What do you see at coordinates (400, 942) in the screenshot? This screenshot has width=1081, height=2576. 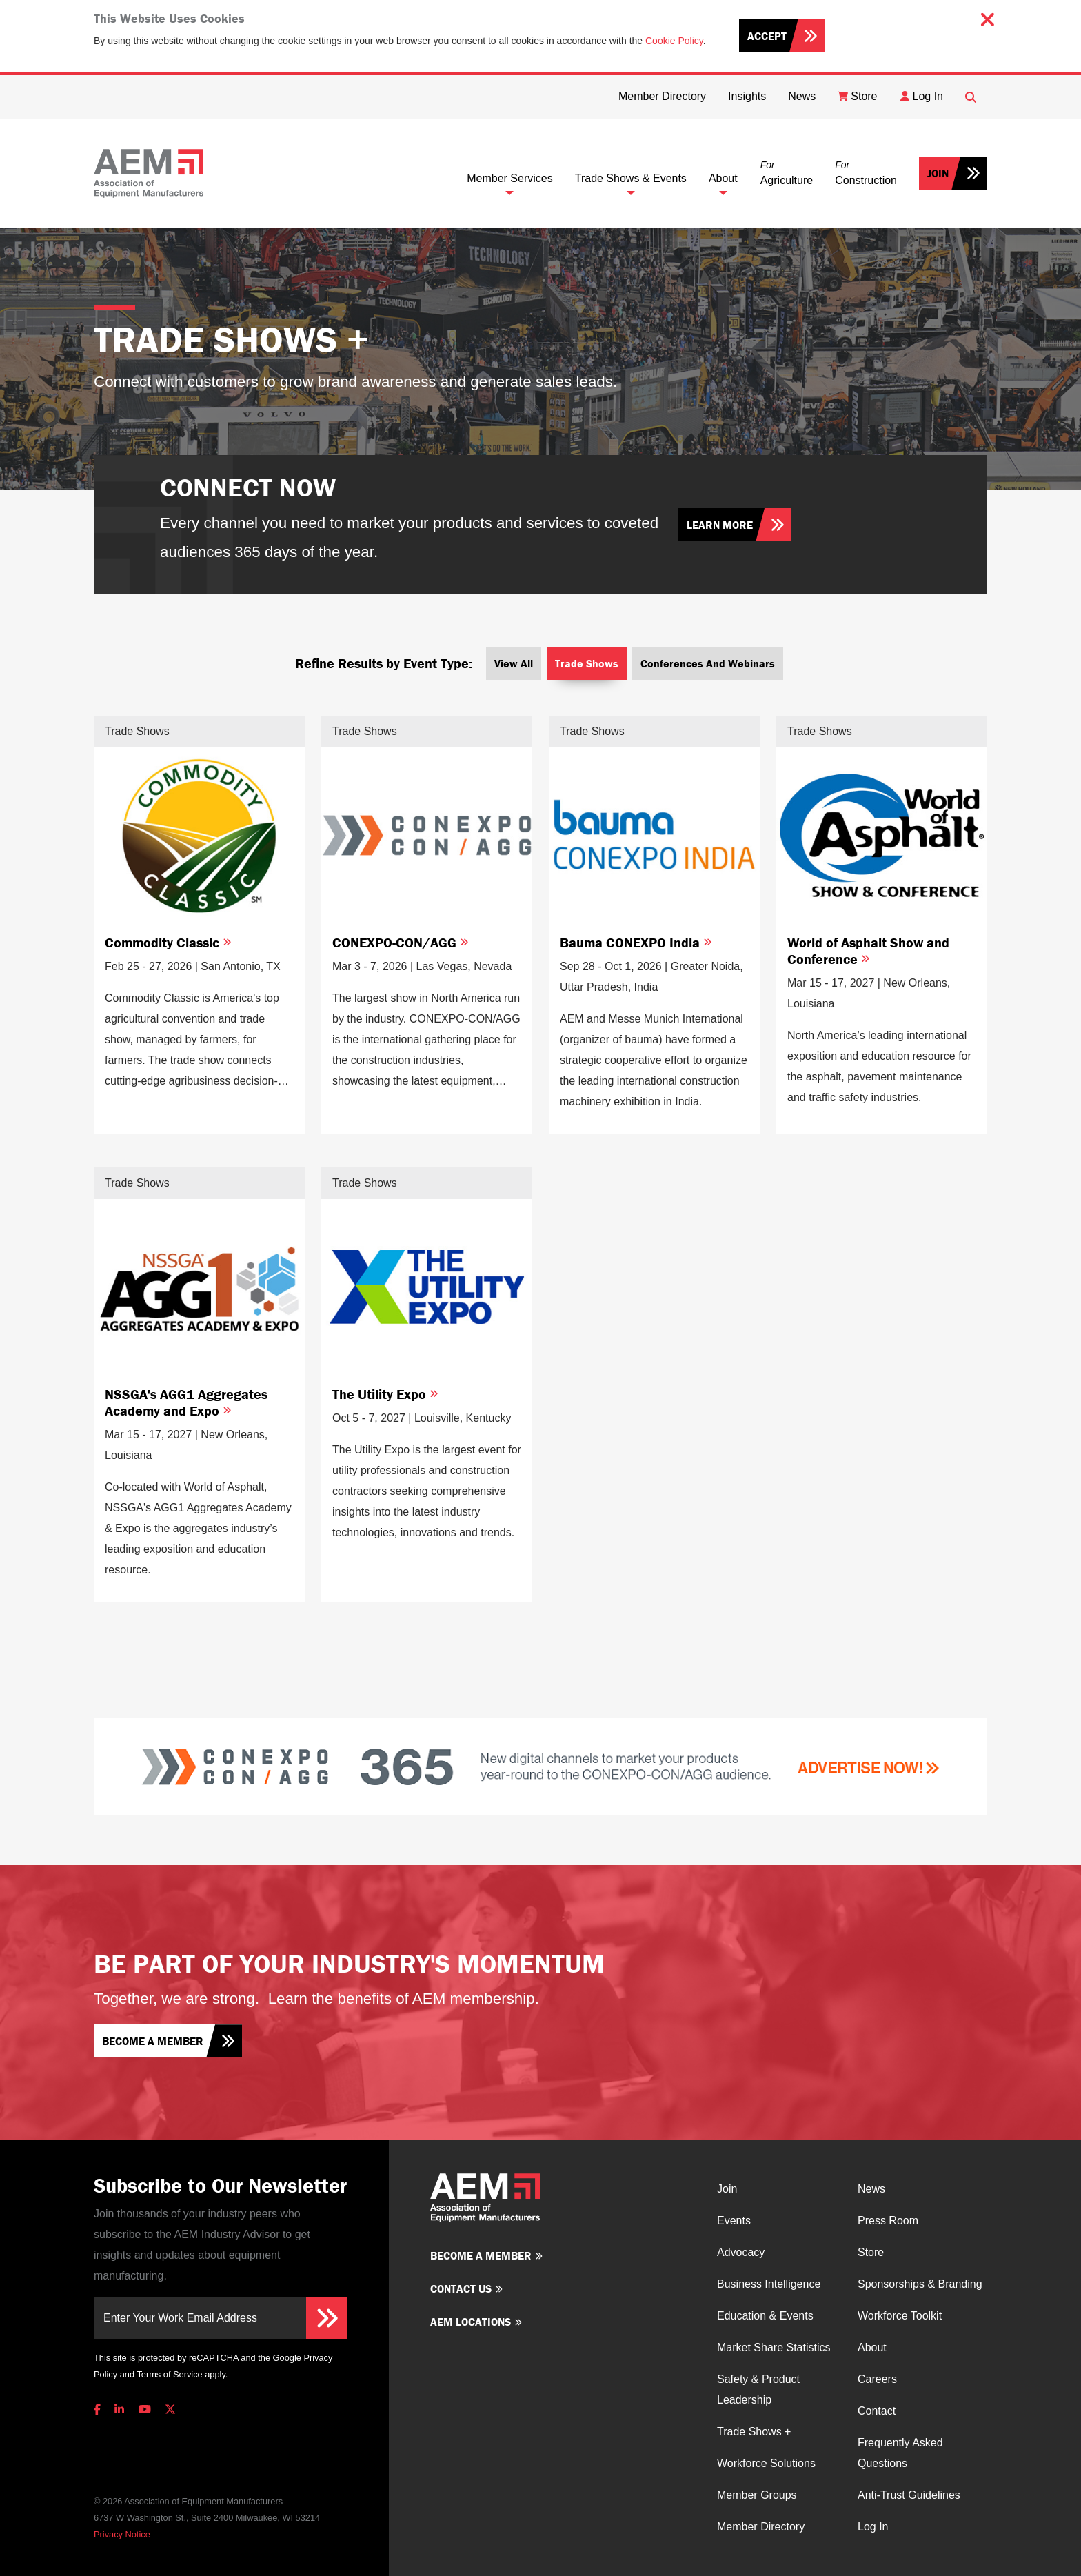 I see `CONEXPO-CON/AGG` at bounding box center [400, 942].